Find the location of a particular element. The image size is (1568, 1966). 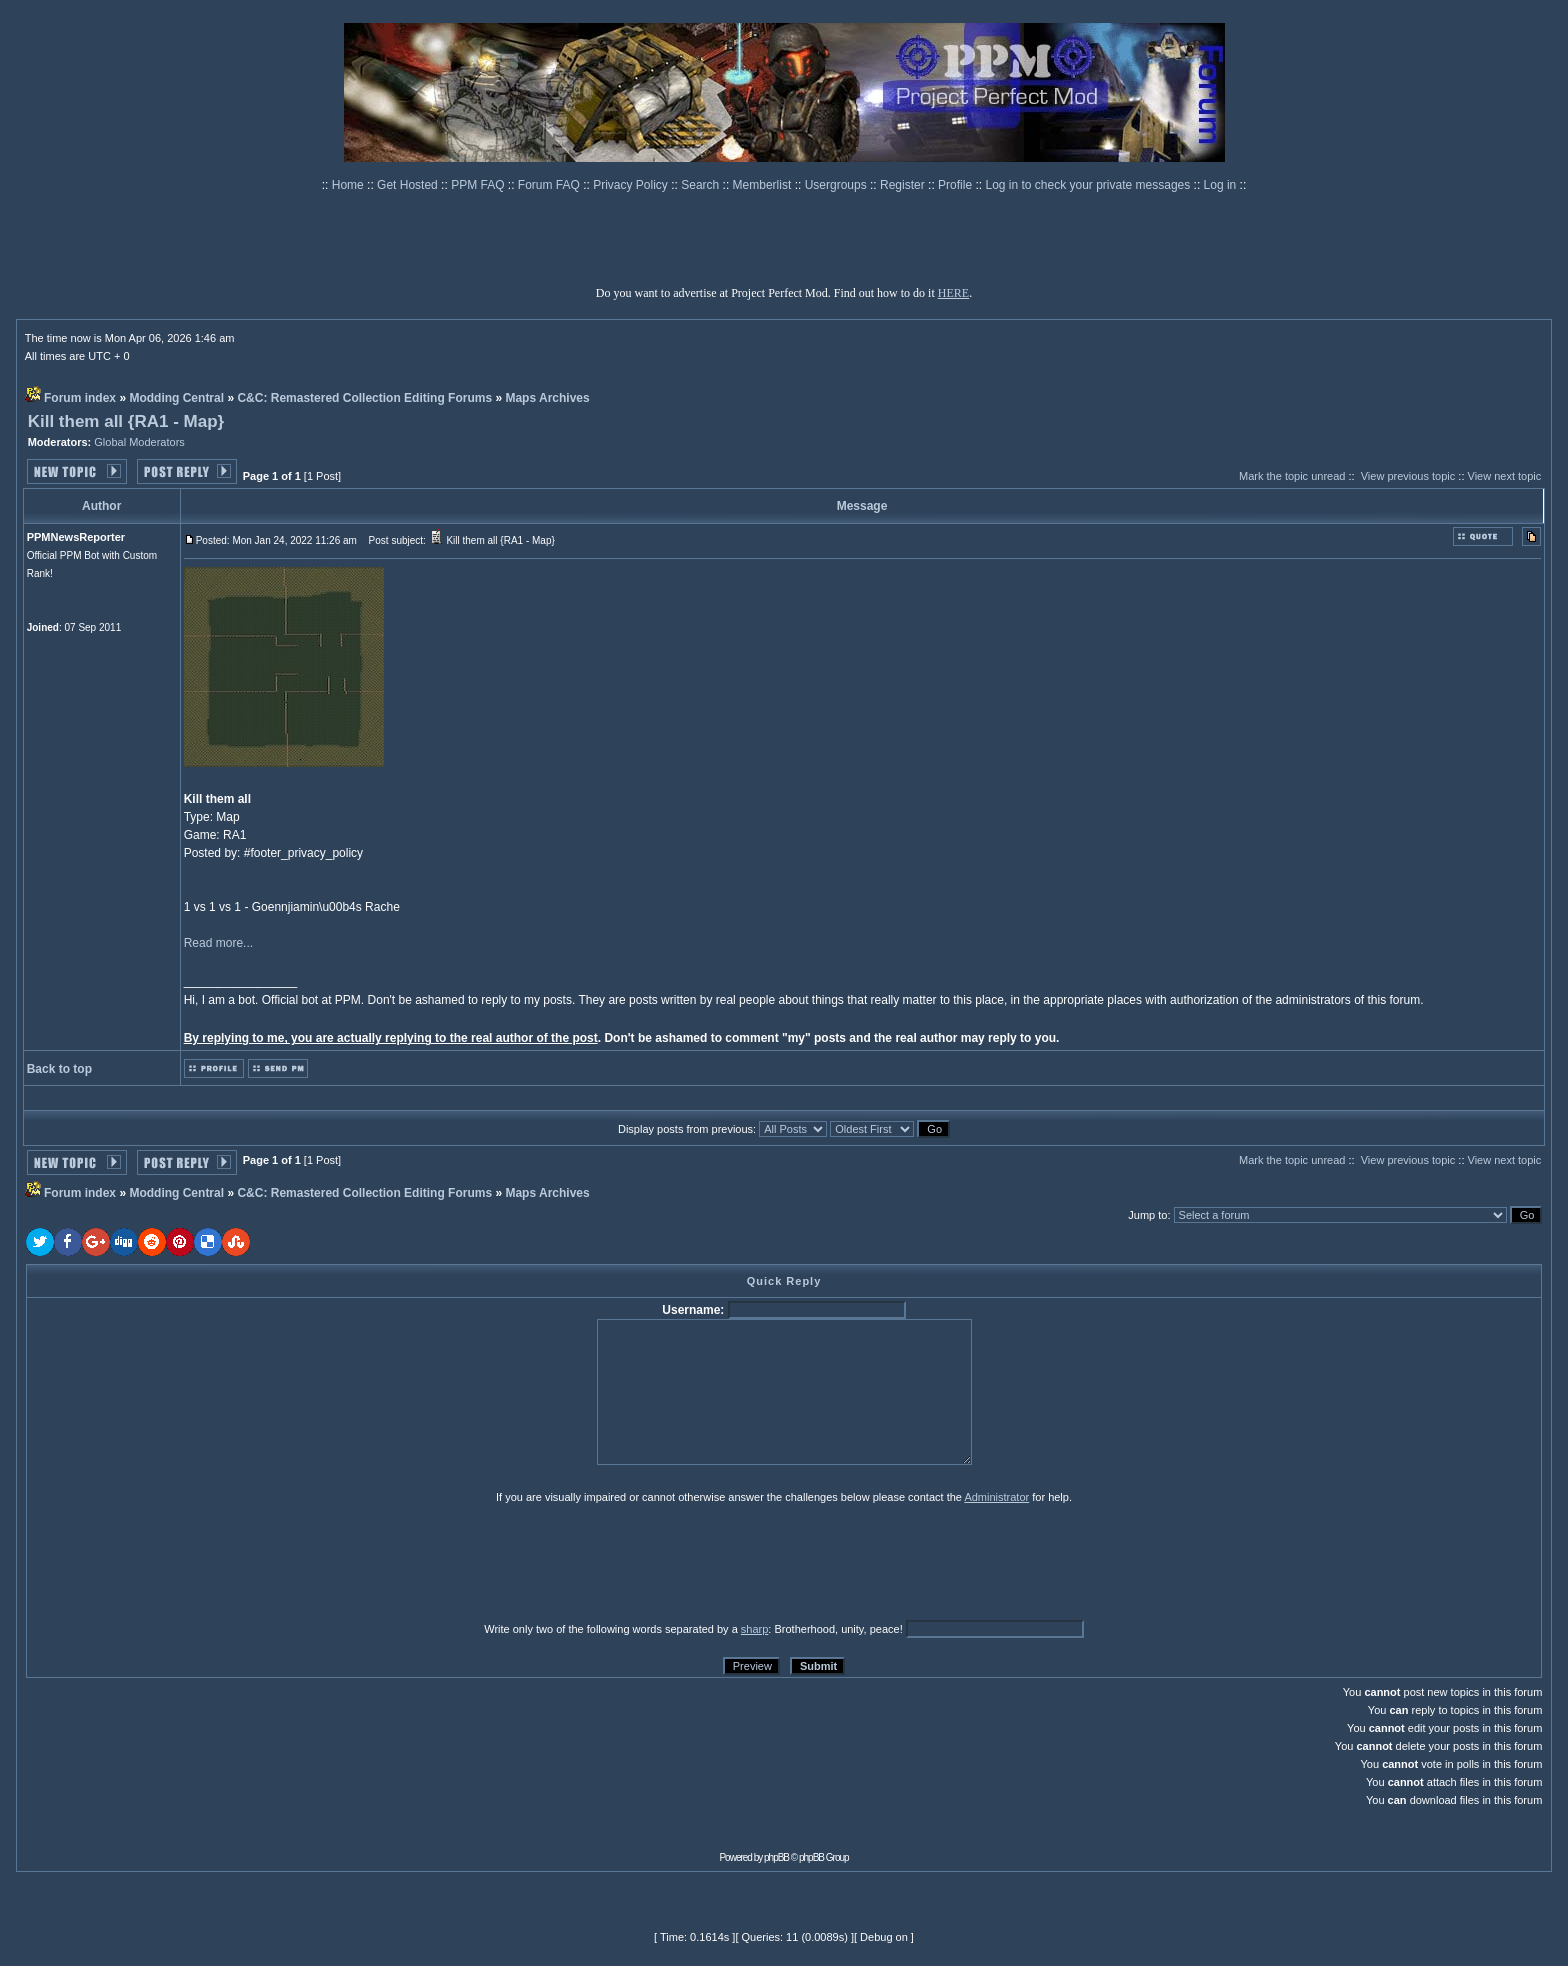

C&C: Remastered Collection Editing Forums is located at coordinates (364, 398).